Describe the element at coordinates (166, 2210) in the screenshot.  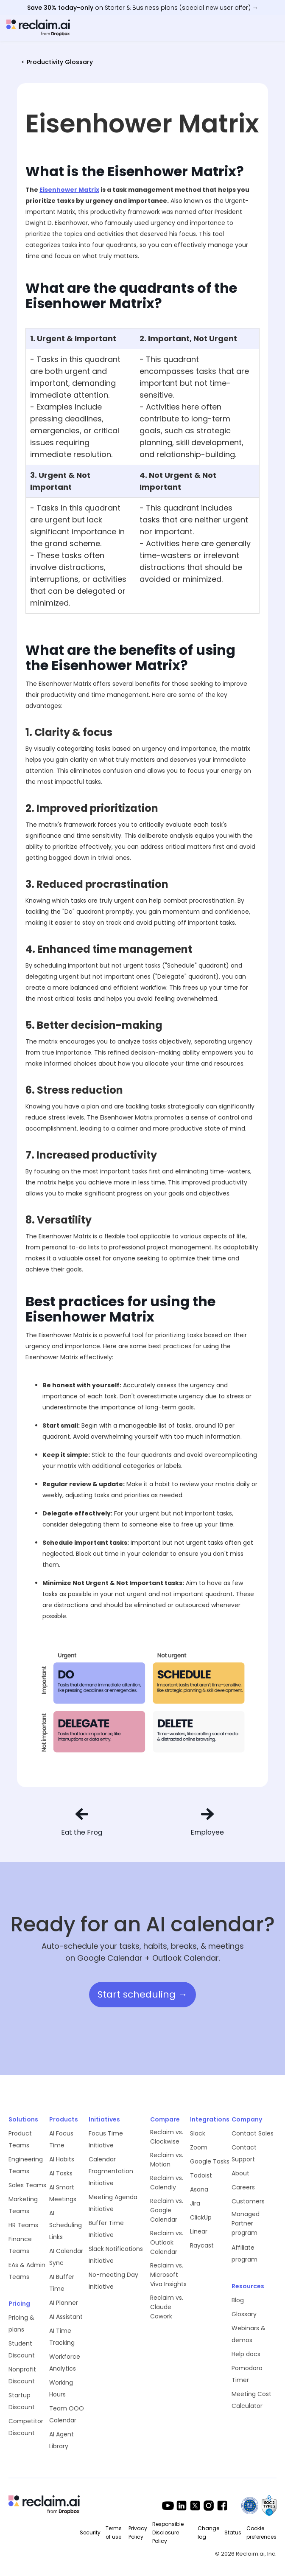
I see `Reclaim vs. Google Calendar` at that location.